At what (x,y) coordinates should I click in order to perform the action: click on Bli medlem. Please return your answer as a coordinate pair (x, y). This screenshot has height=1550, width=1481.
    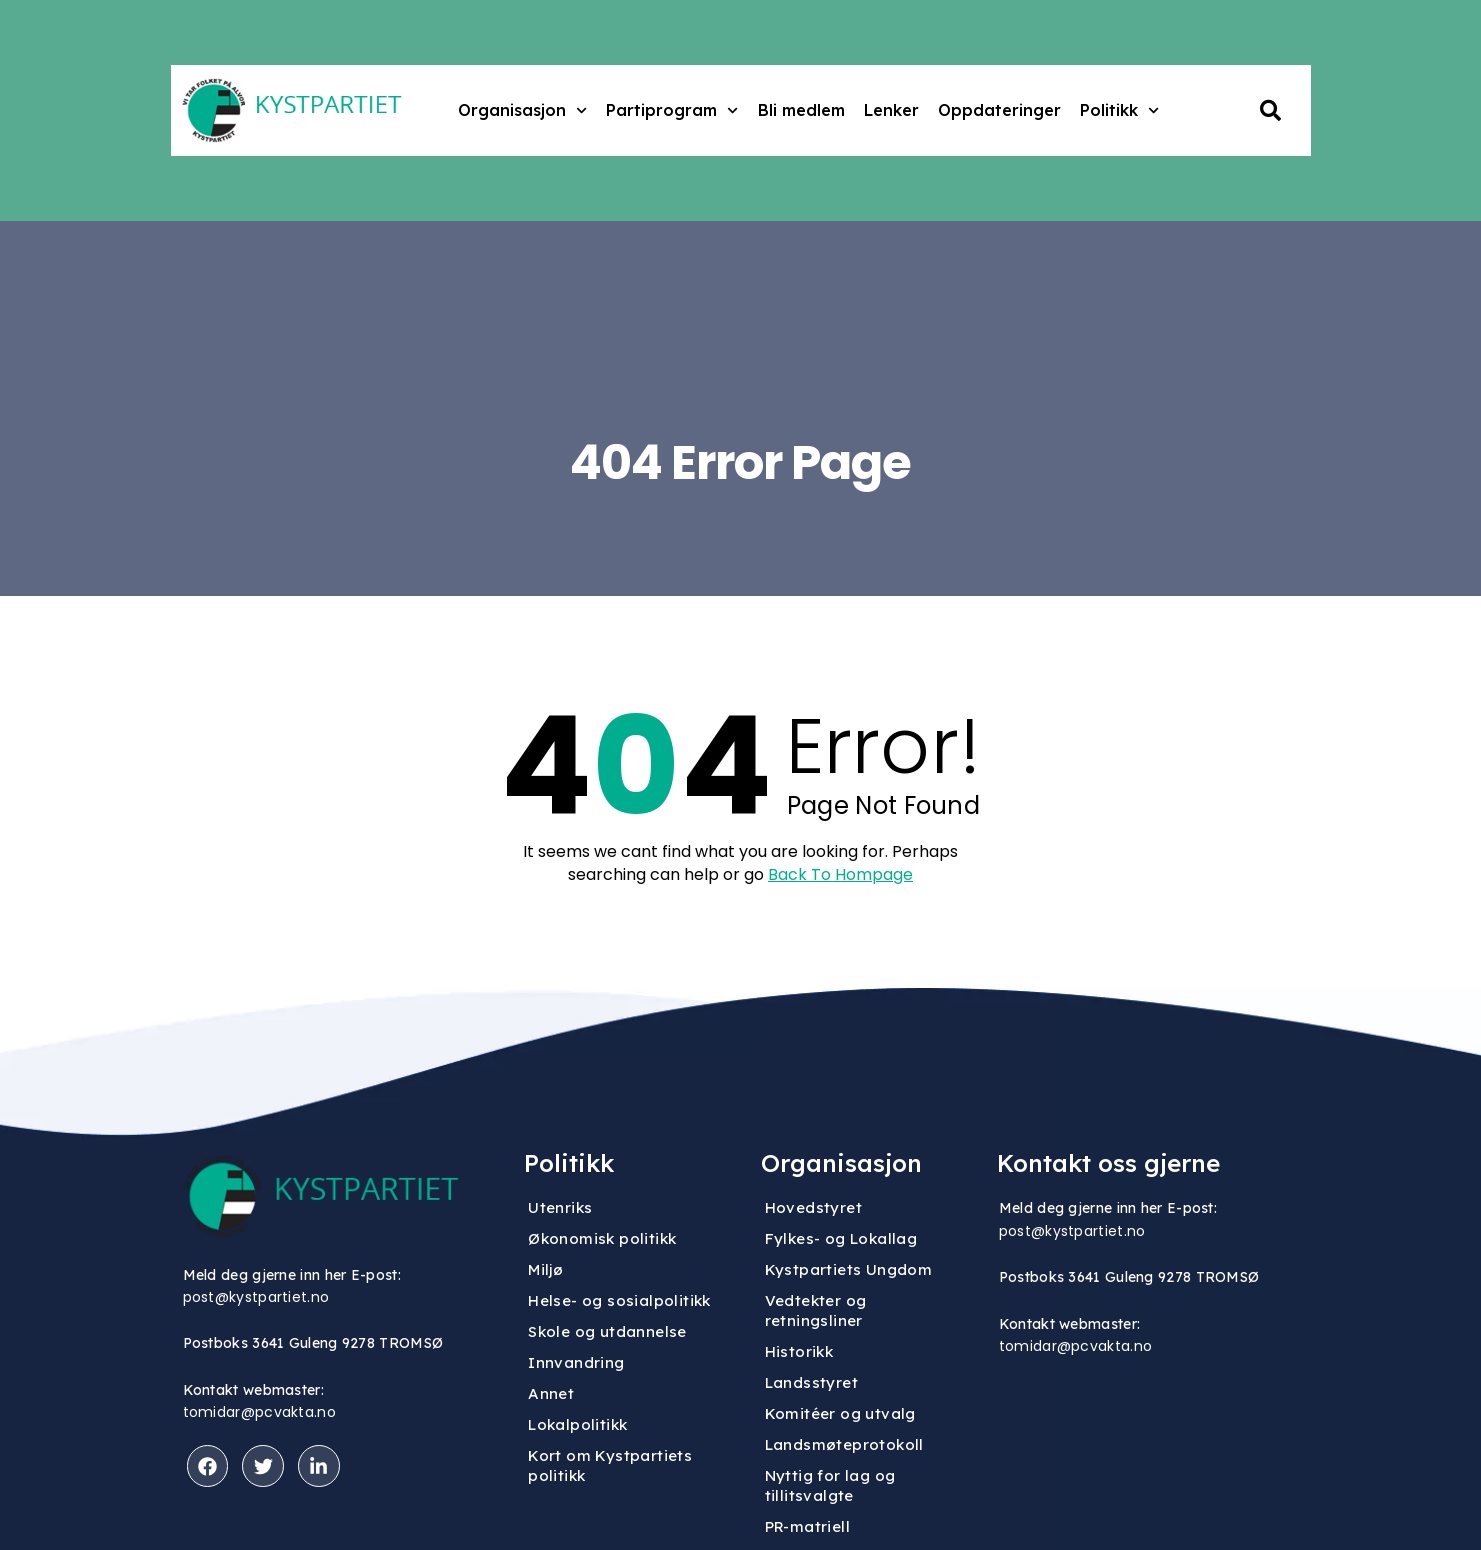
    Looking at the image, I should click on (801, 110).